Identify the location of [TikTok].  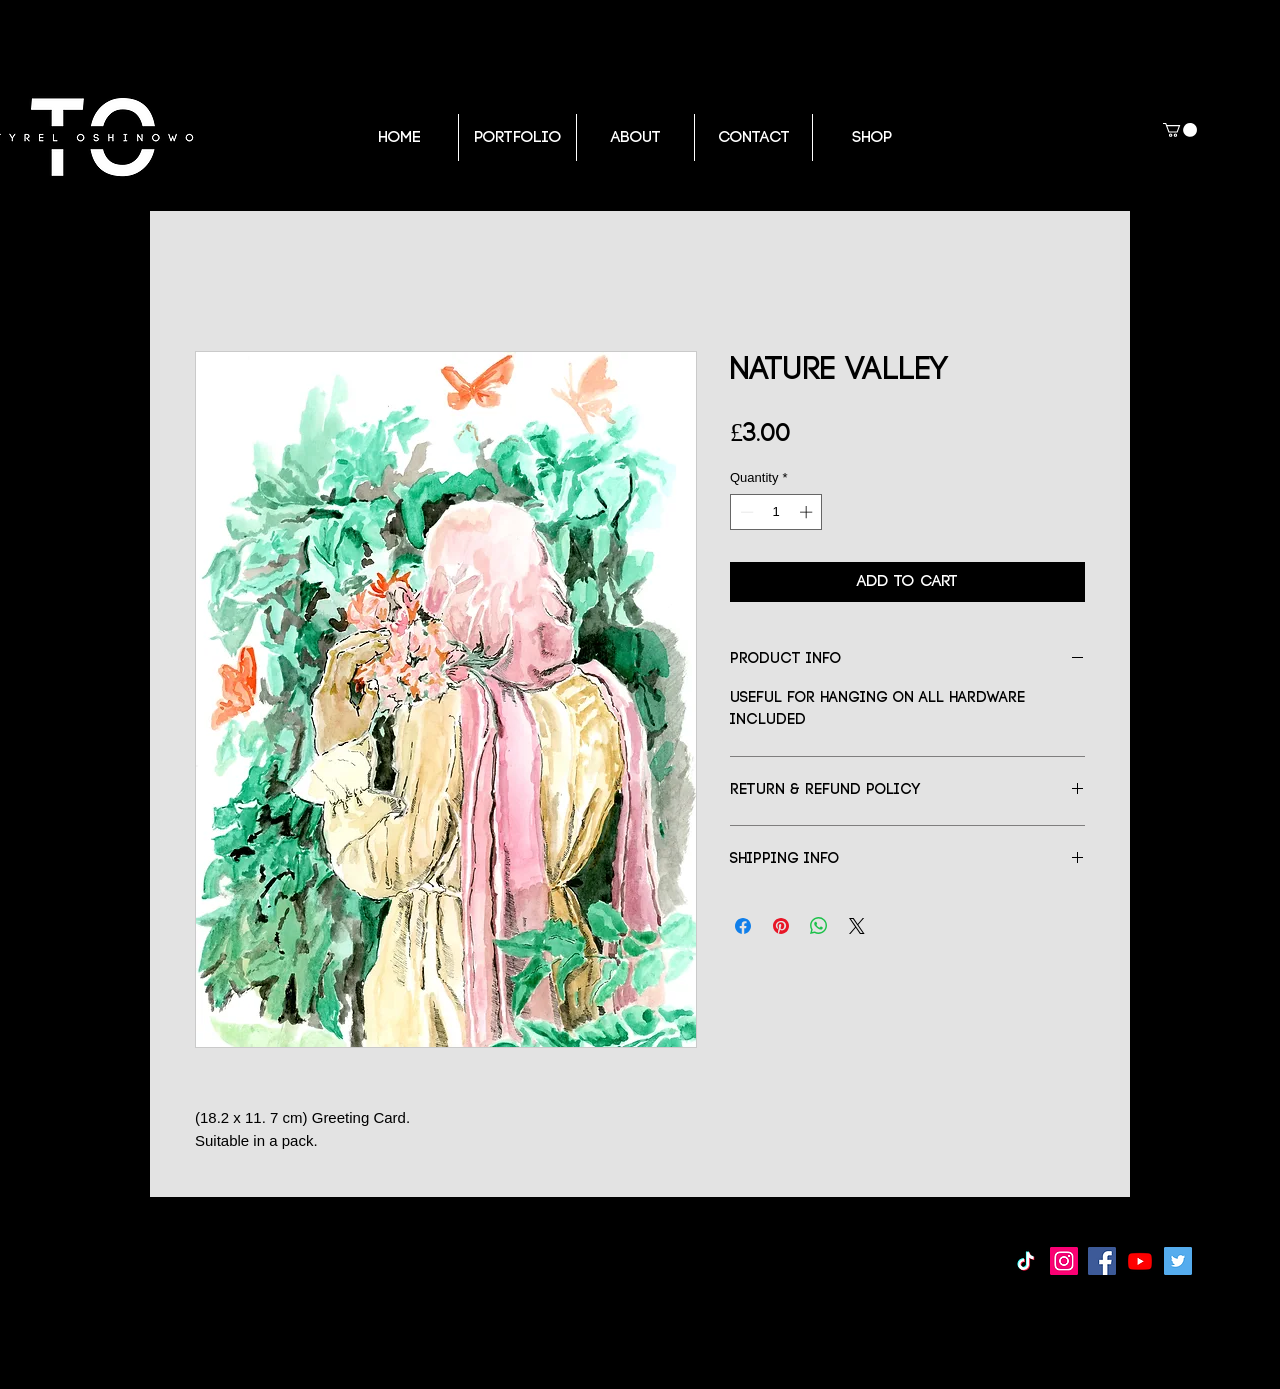
(1026, 1261).